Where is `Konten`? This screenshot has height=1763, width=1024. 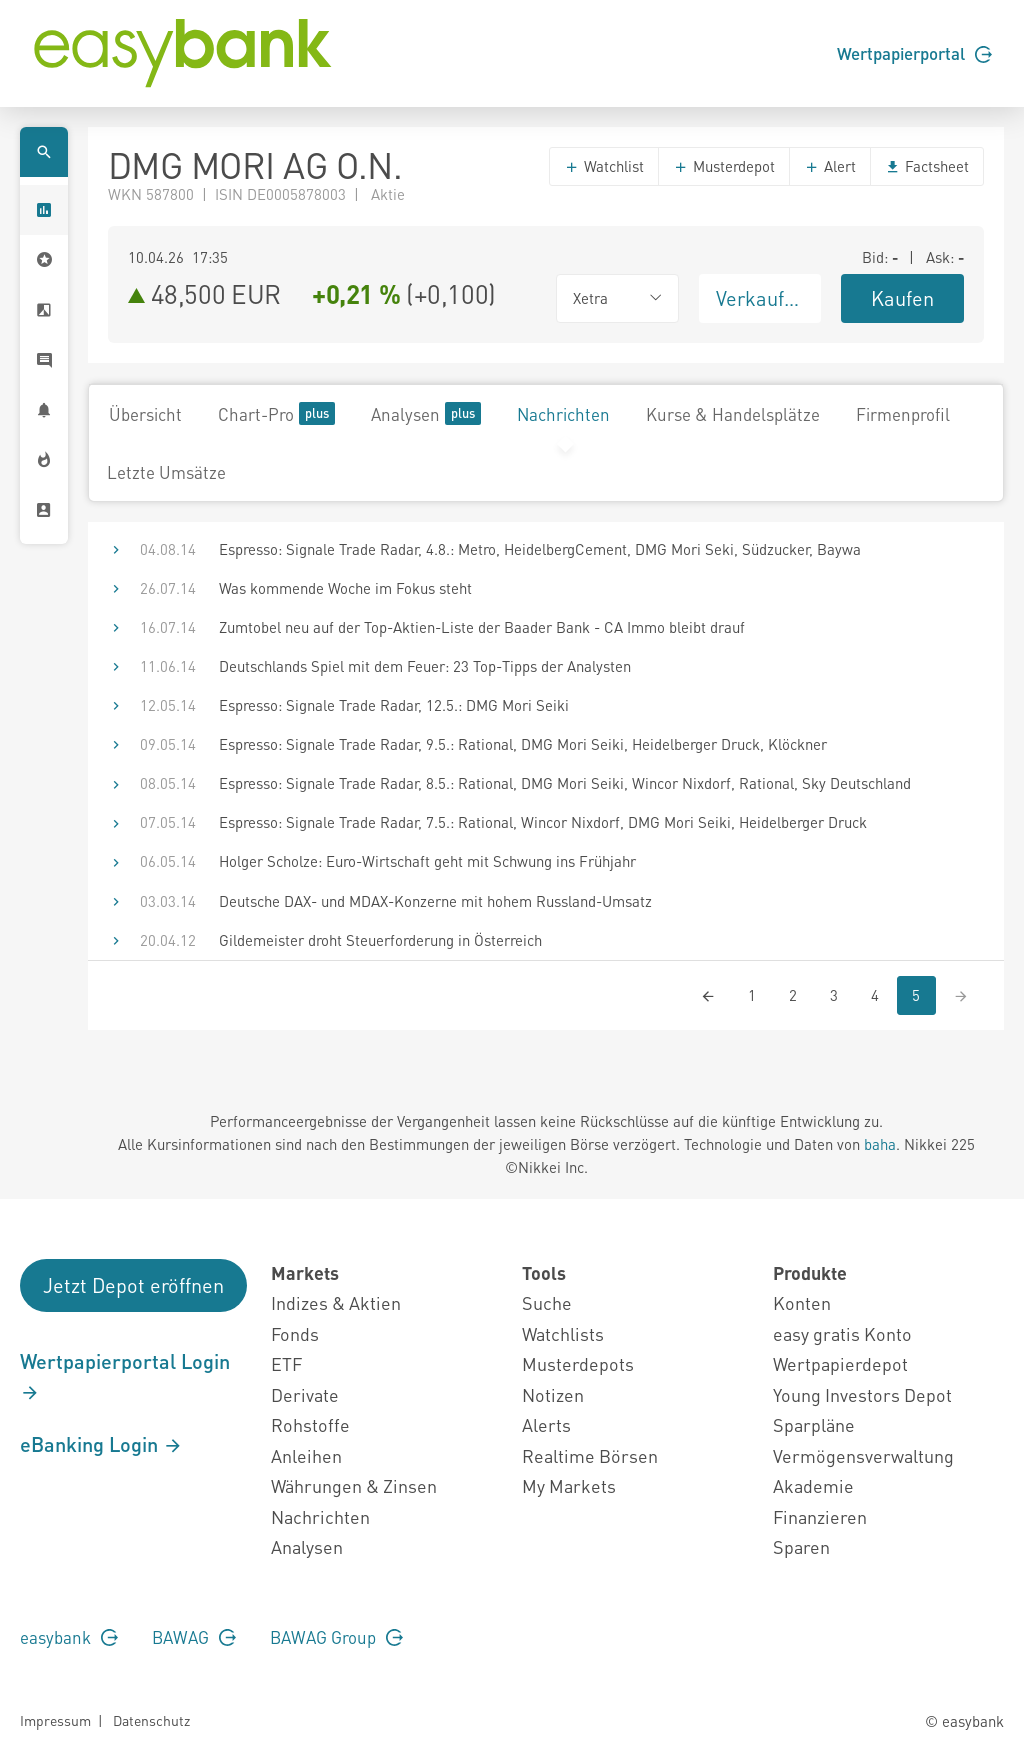
Konten is located at coordinates (802, 1302).